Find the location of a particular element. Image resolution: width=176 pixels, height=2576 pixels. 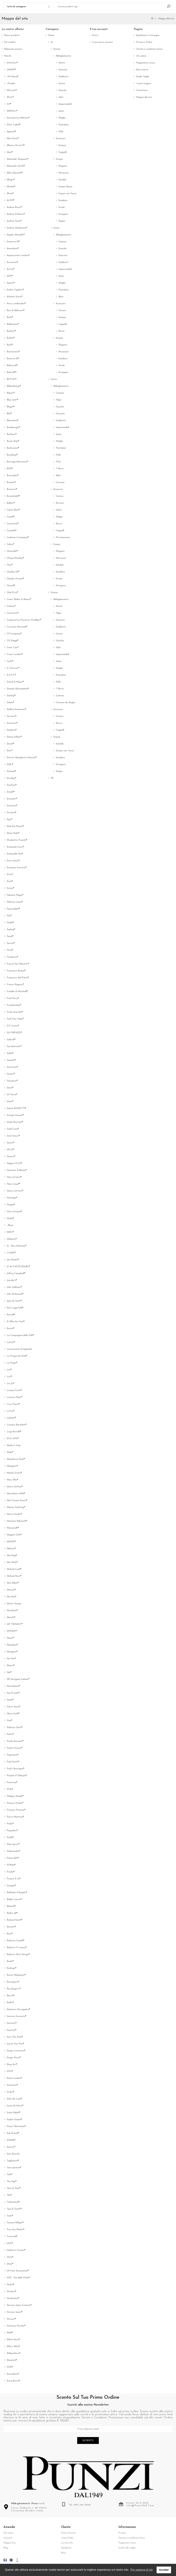

Francesco Biasia® is located at coordinates (16, 971).